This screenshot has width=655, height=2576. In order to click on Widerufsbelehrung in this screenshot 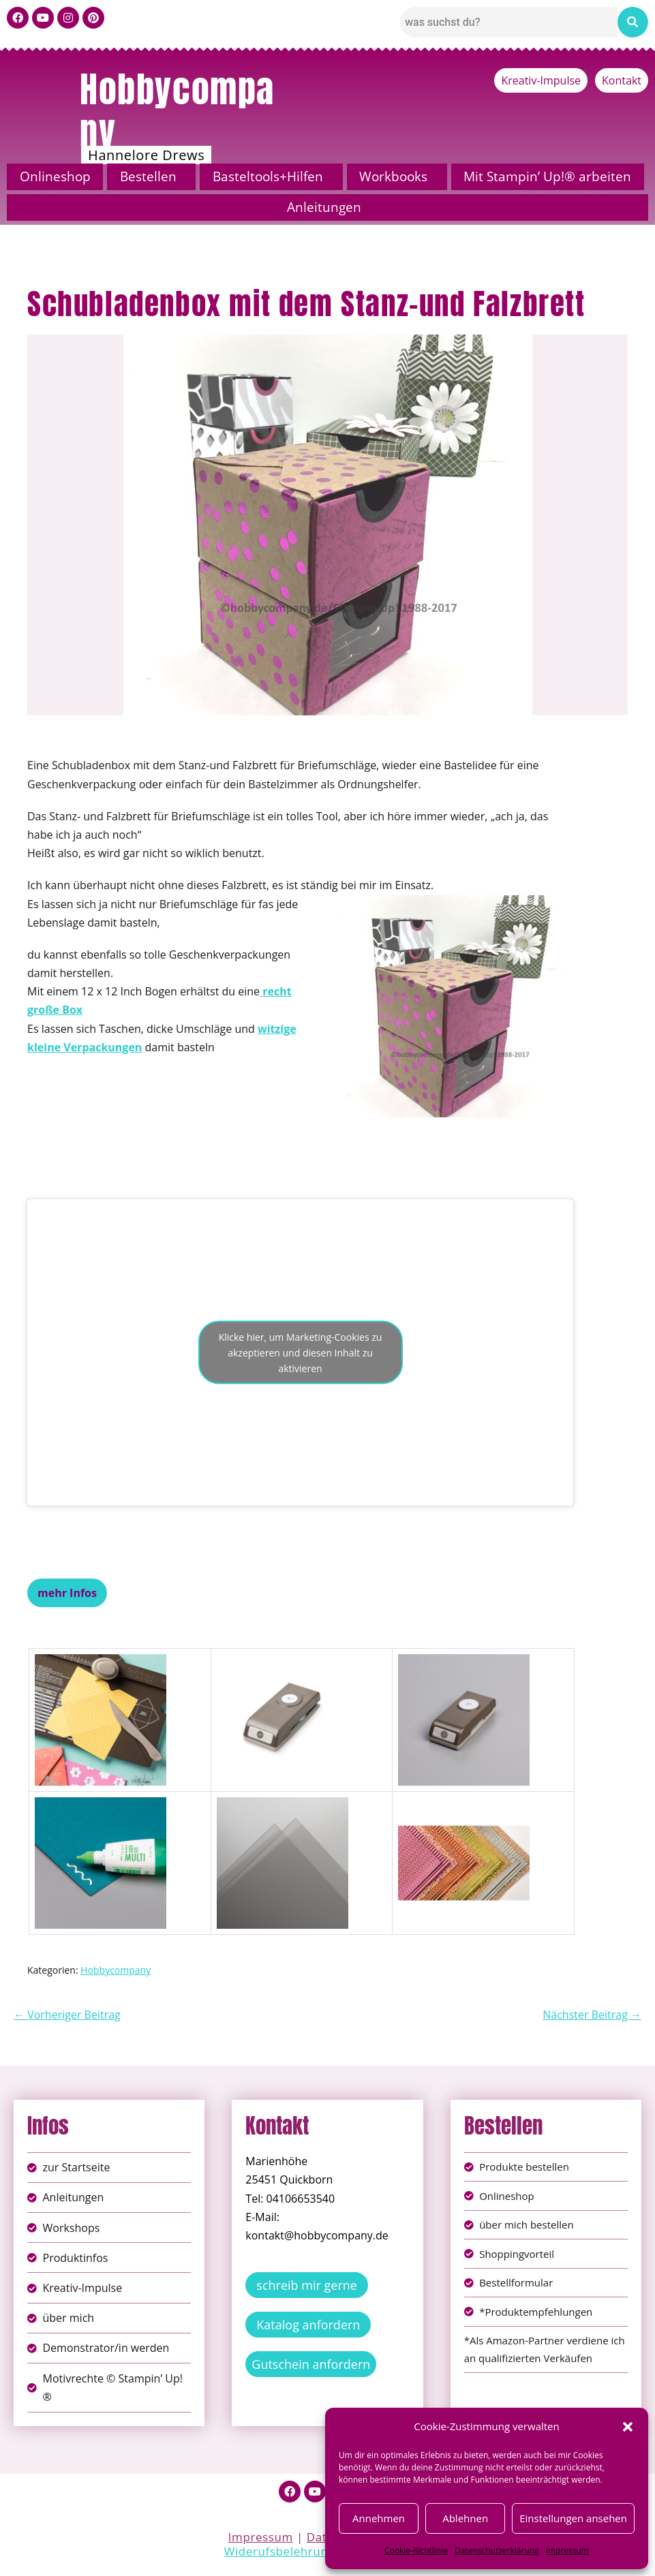, I will do `click(279, 2555)`.